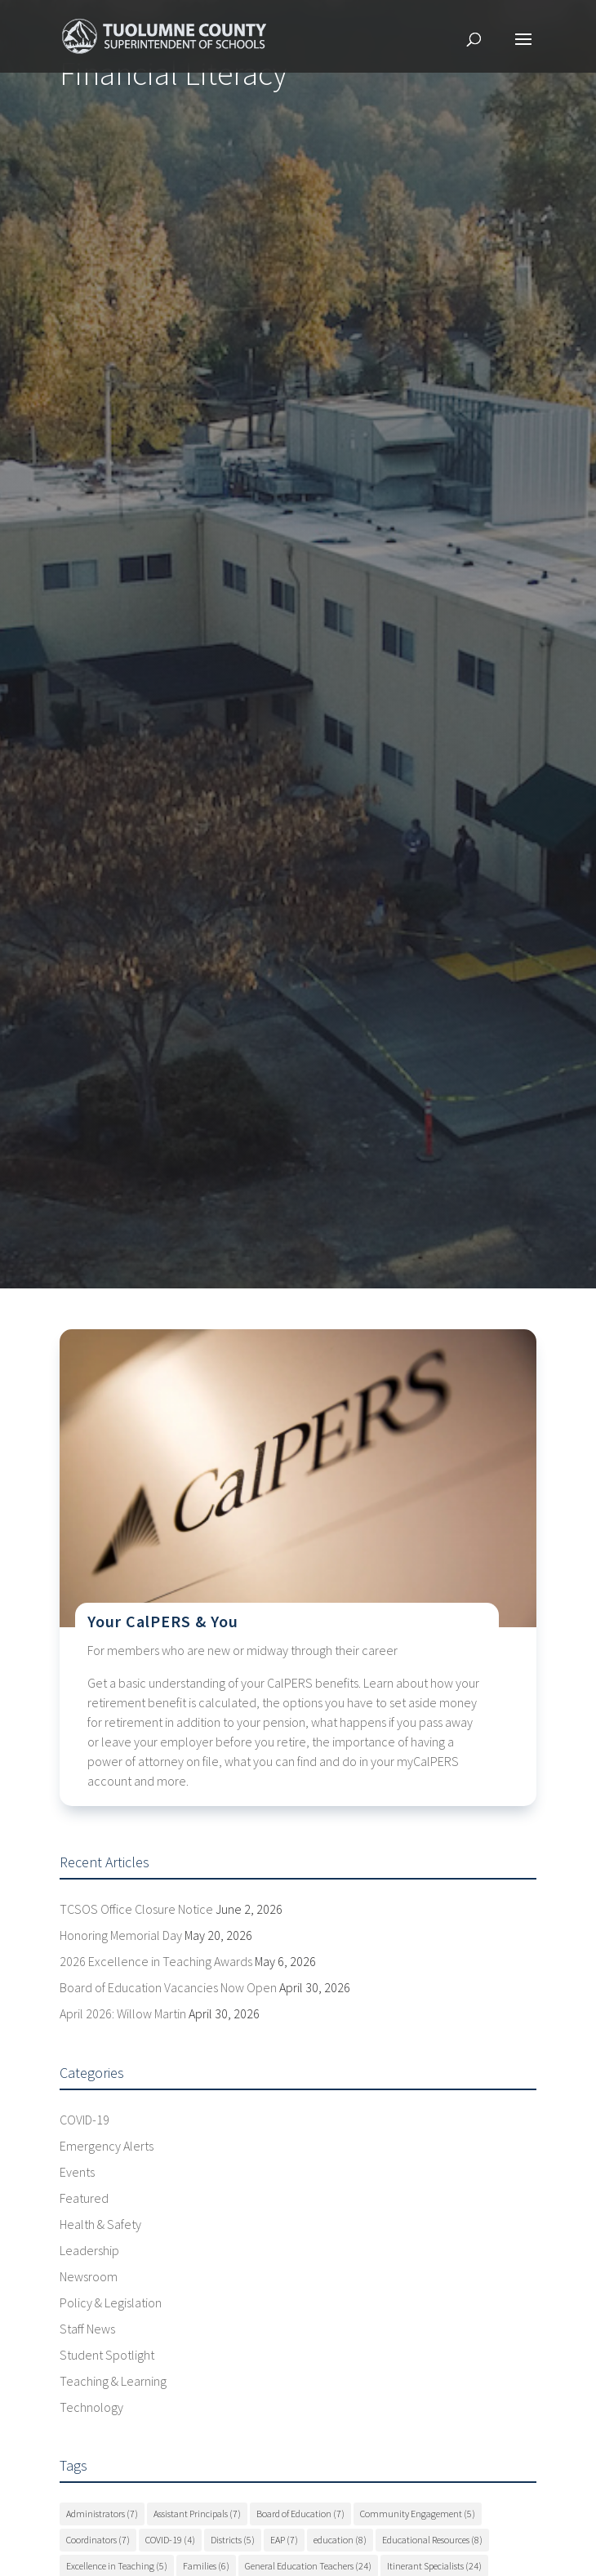 This screenshot has width=596, height=2576. What do you see at coordinates (156, 1961) in the screenshot?
I see `2026 Excellence in Teaching Awards` at bounding box center [156, 1961].